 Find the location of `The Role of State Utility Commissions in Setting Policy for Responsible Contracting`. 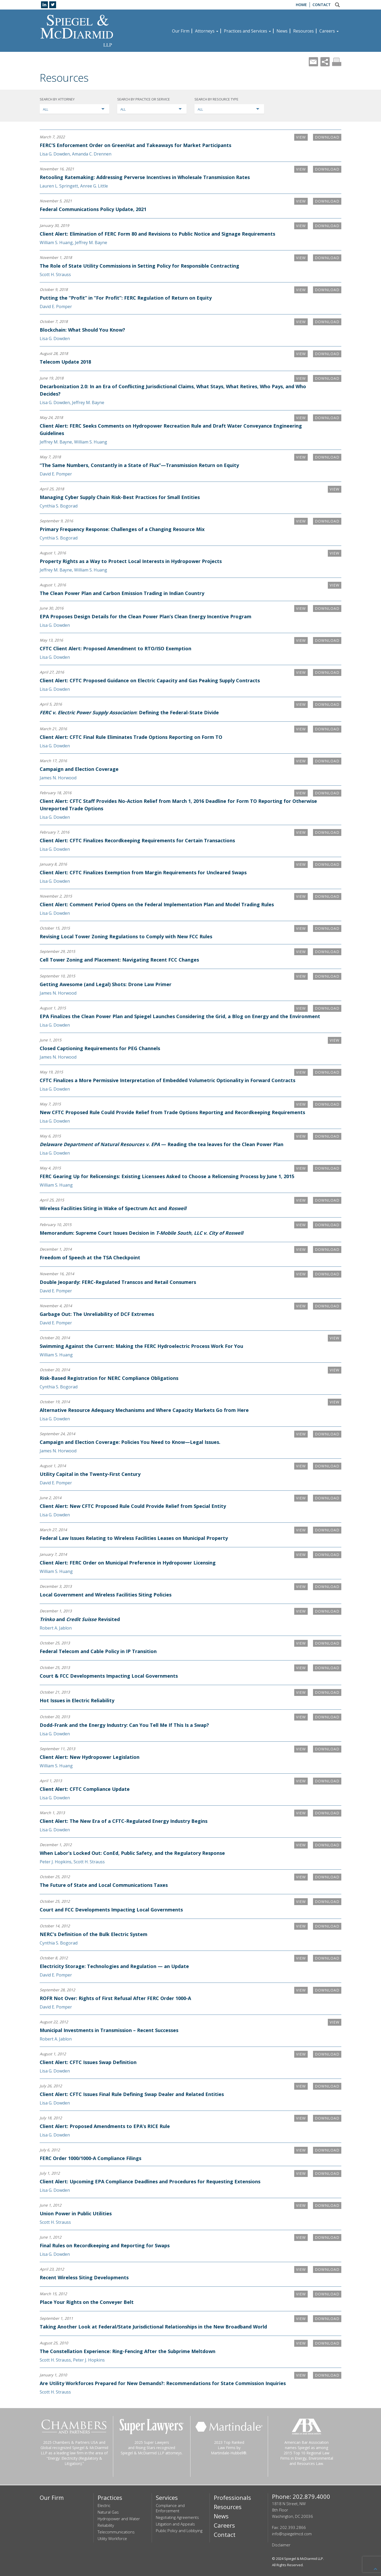

The Role of State Utility Commissions in Setting Policy for Responsible Contracting is located at coordinates (139, 266).